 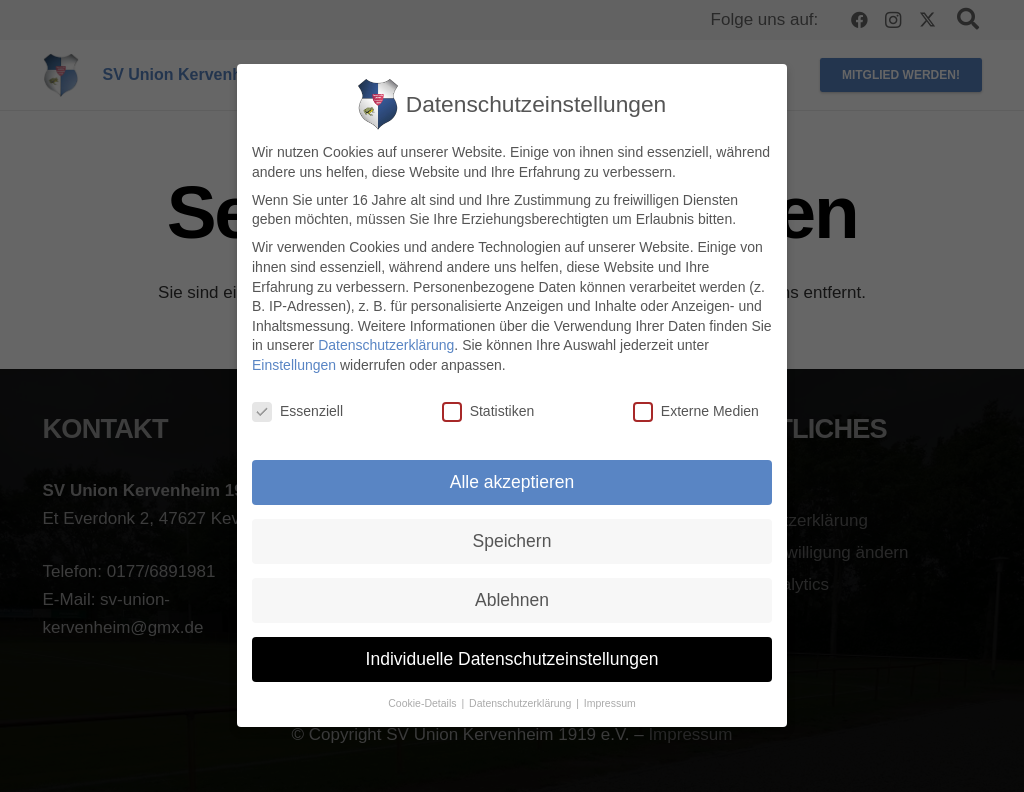 What do you see at coordinates (386, 346) in the screenshot?
I see `Datenschutzerklärung` at bounding box center [386, 346].